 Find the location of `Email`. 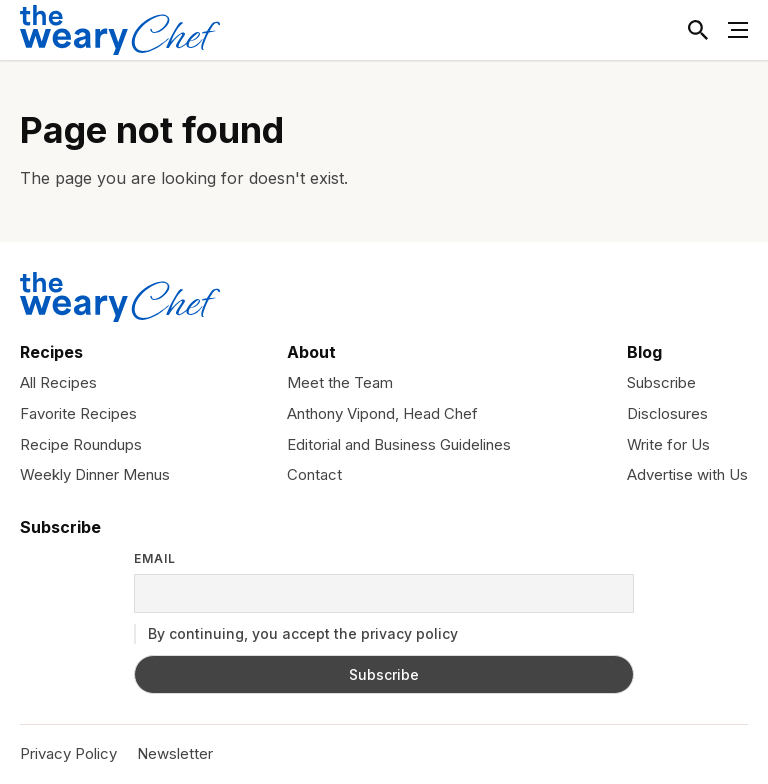

Email is located at coordinates (155, 559).